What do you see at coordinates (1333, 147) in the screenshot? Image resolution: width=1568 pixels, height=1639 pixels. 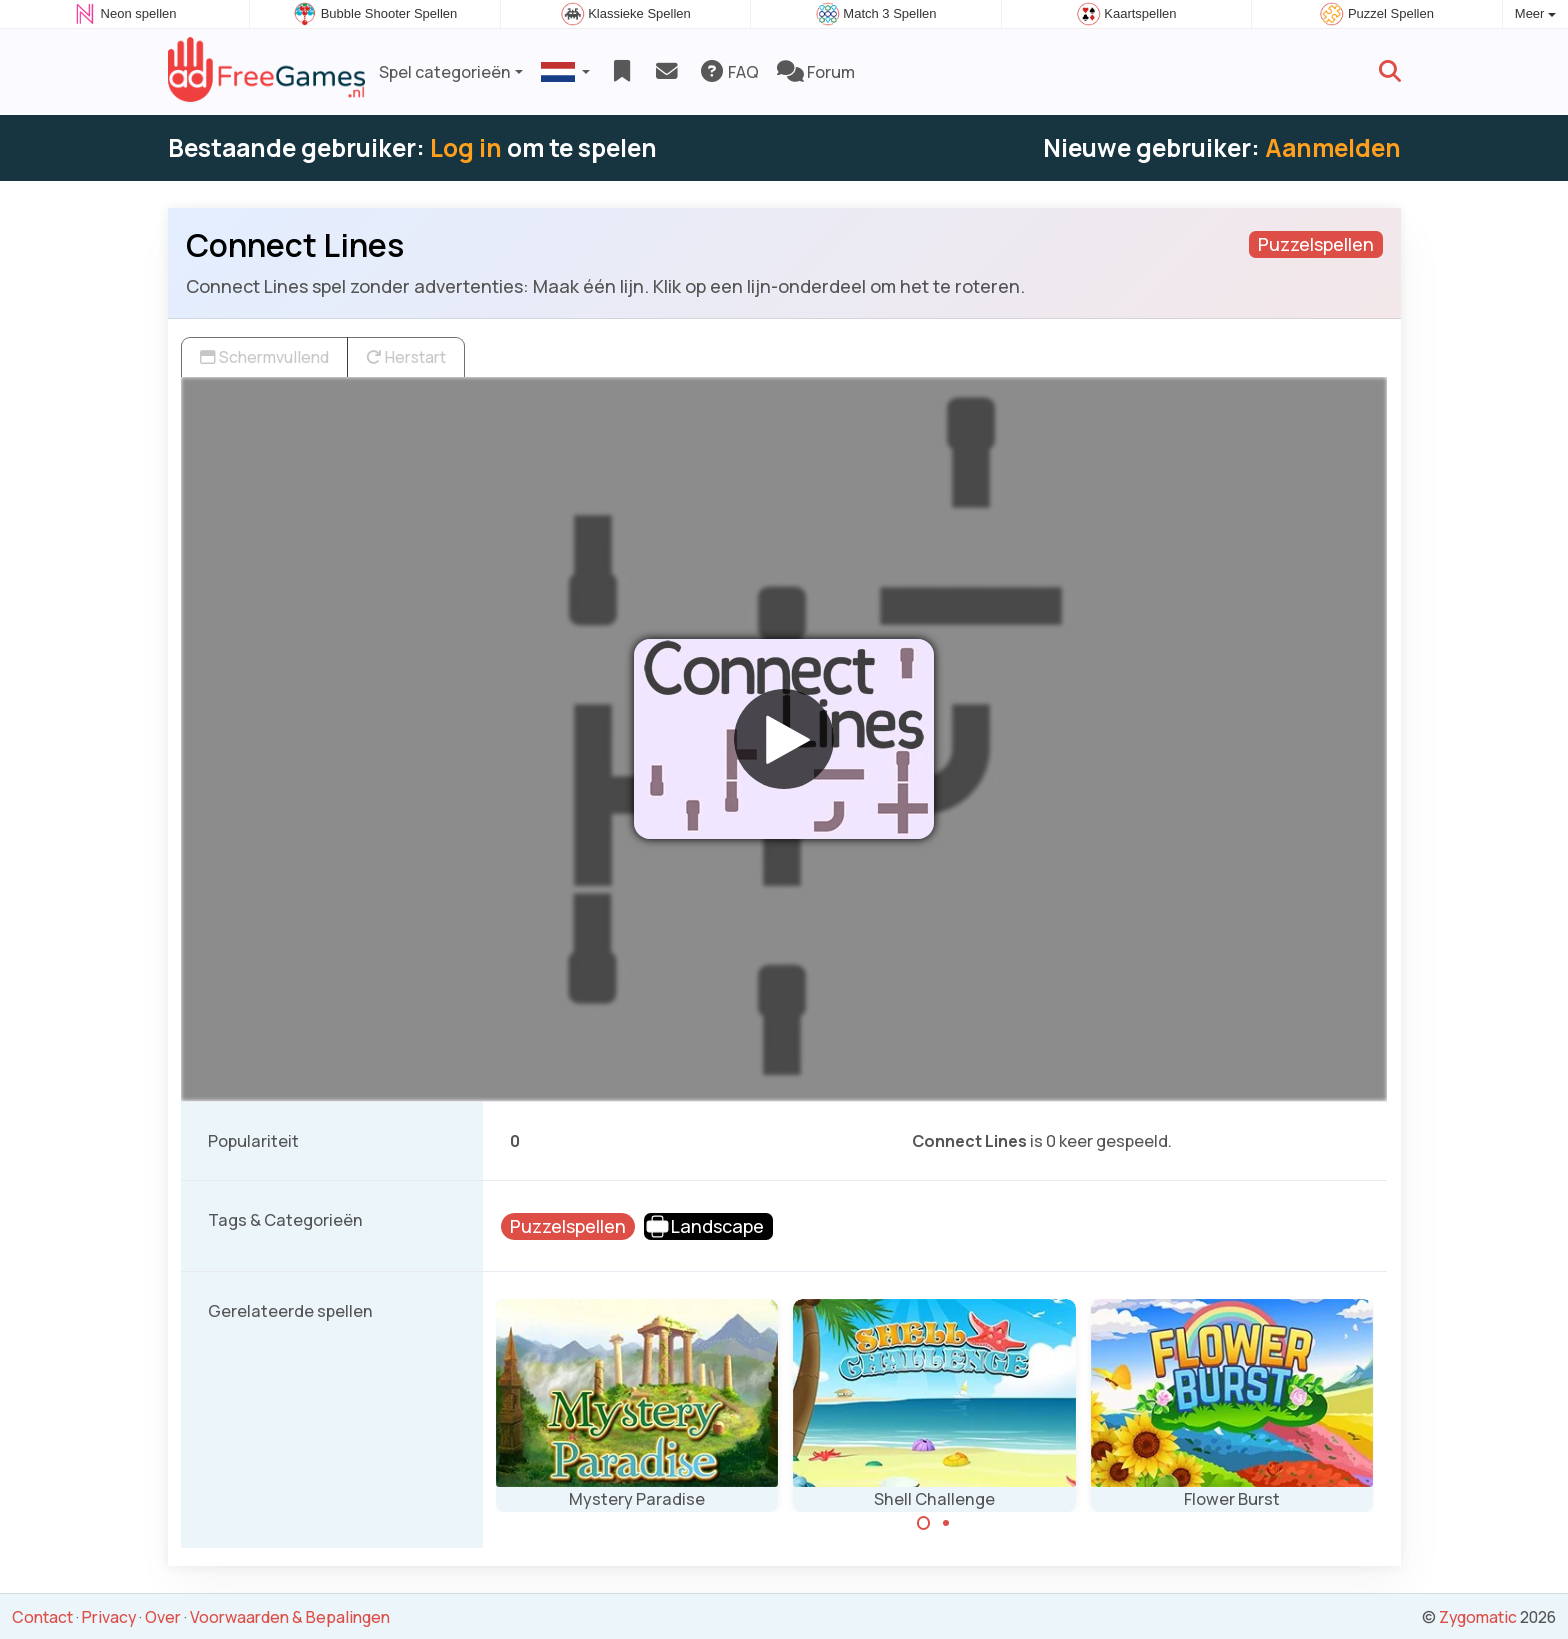 I see `Aanmelden` at bounding box center [1333, 147].